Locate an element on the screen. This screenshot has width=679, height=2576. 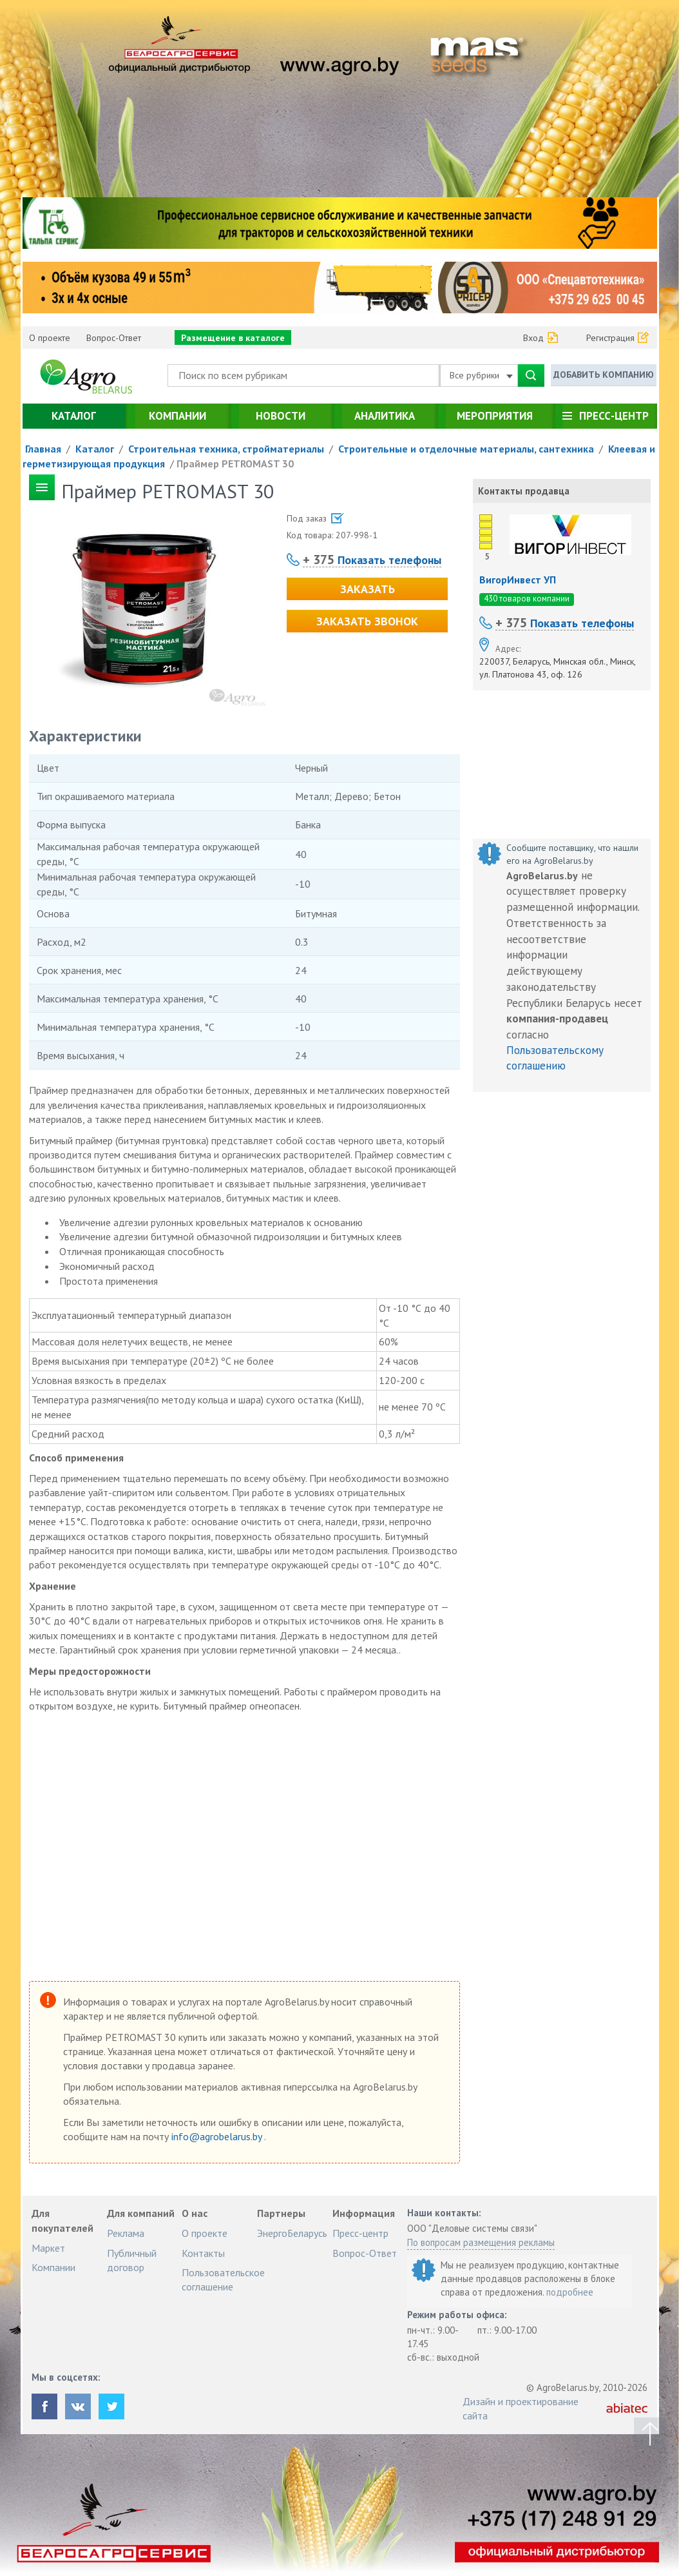
Вход is located at coordinates (533, 338).